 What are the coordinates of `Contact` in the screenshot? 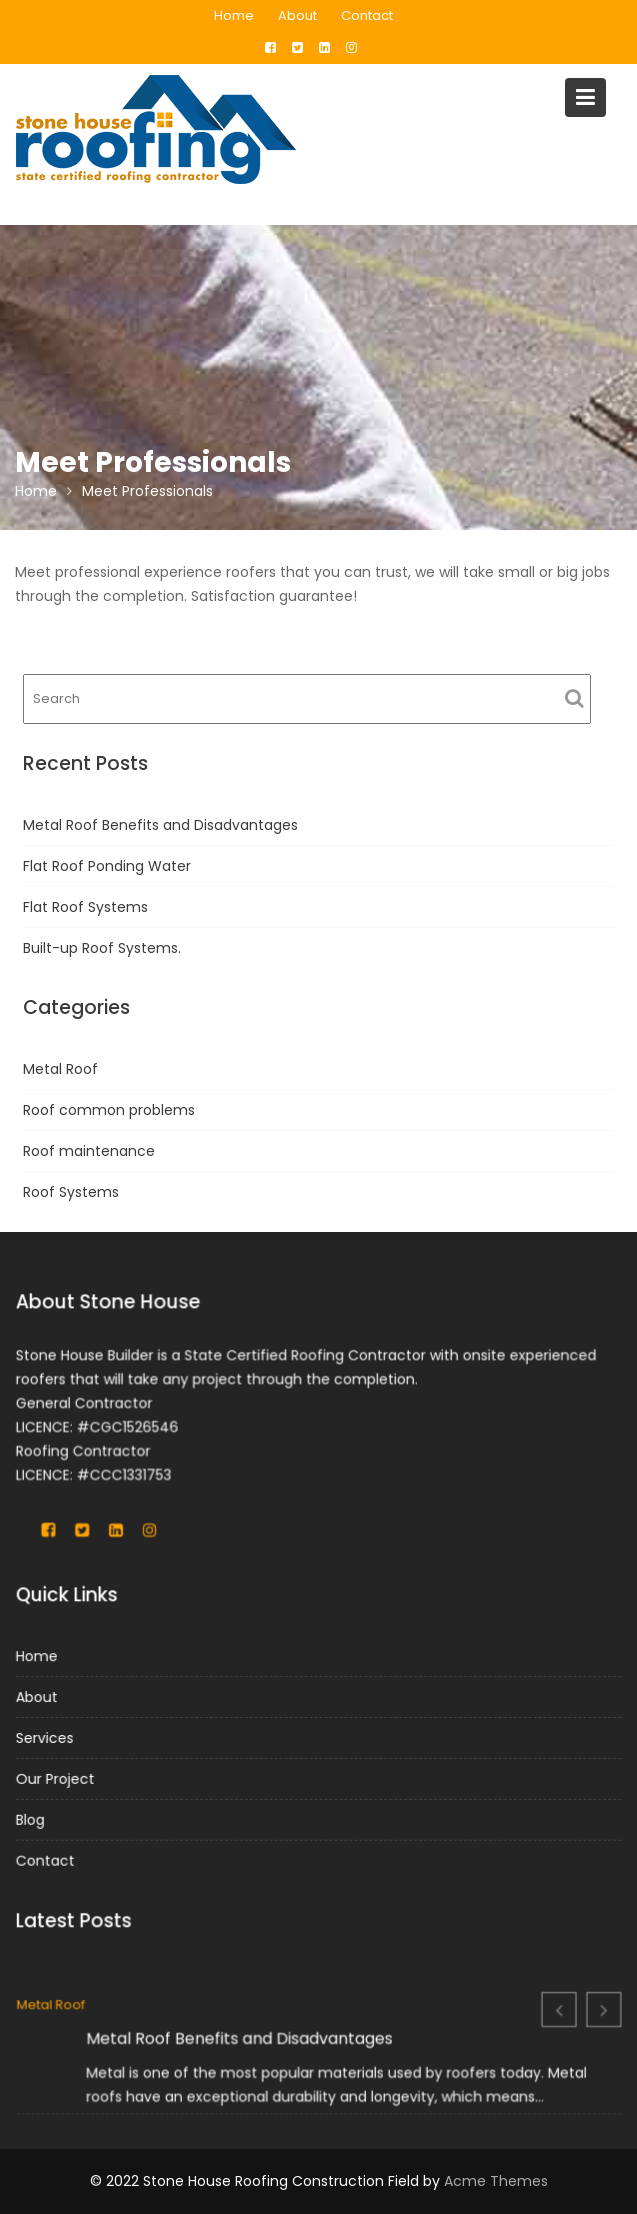 It's located at (367, 15).